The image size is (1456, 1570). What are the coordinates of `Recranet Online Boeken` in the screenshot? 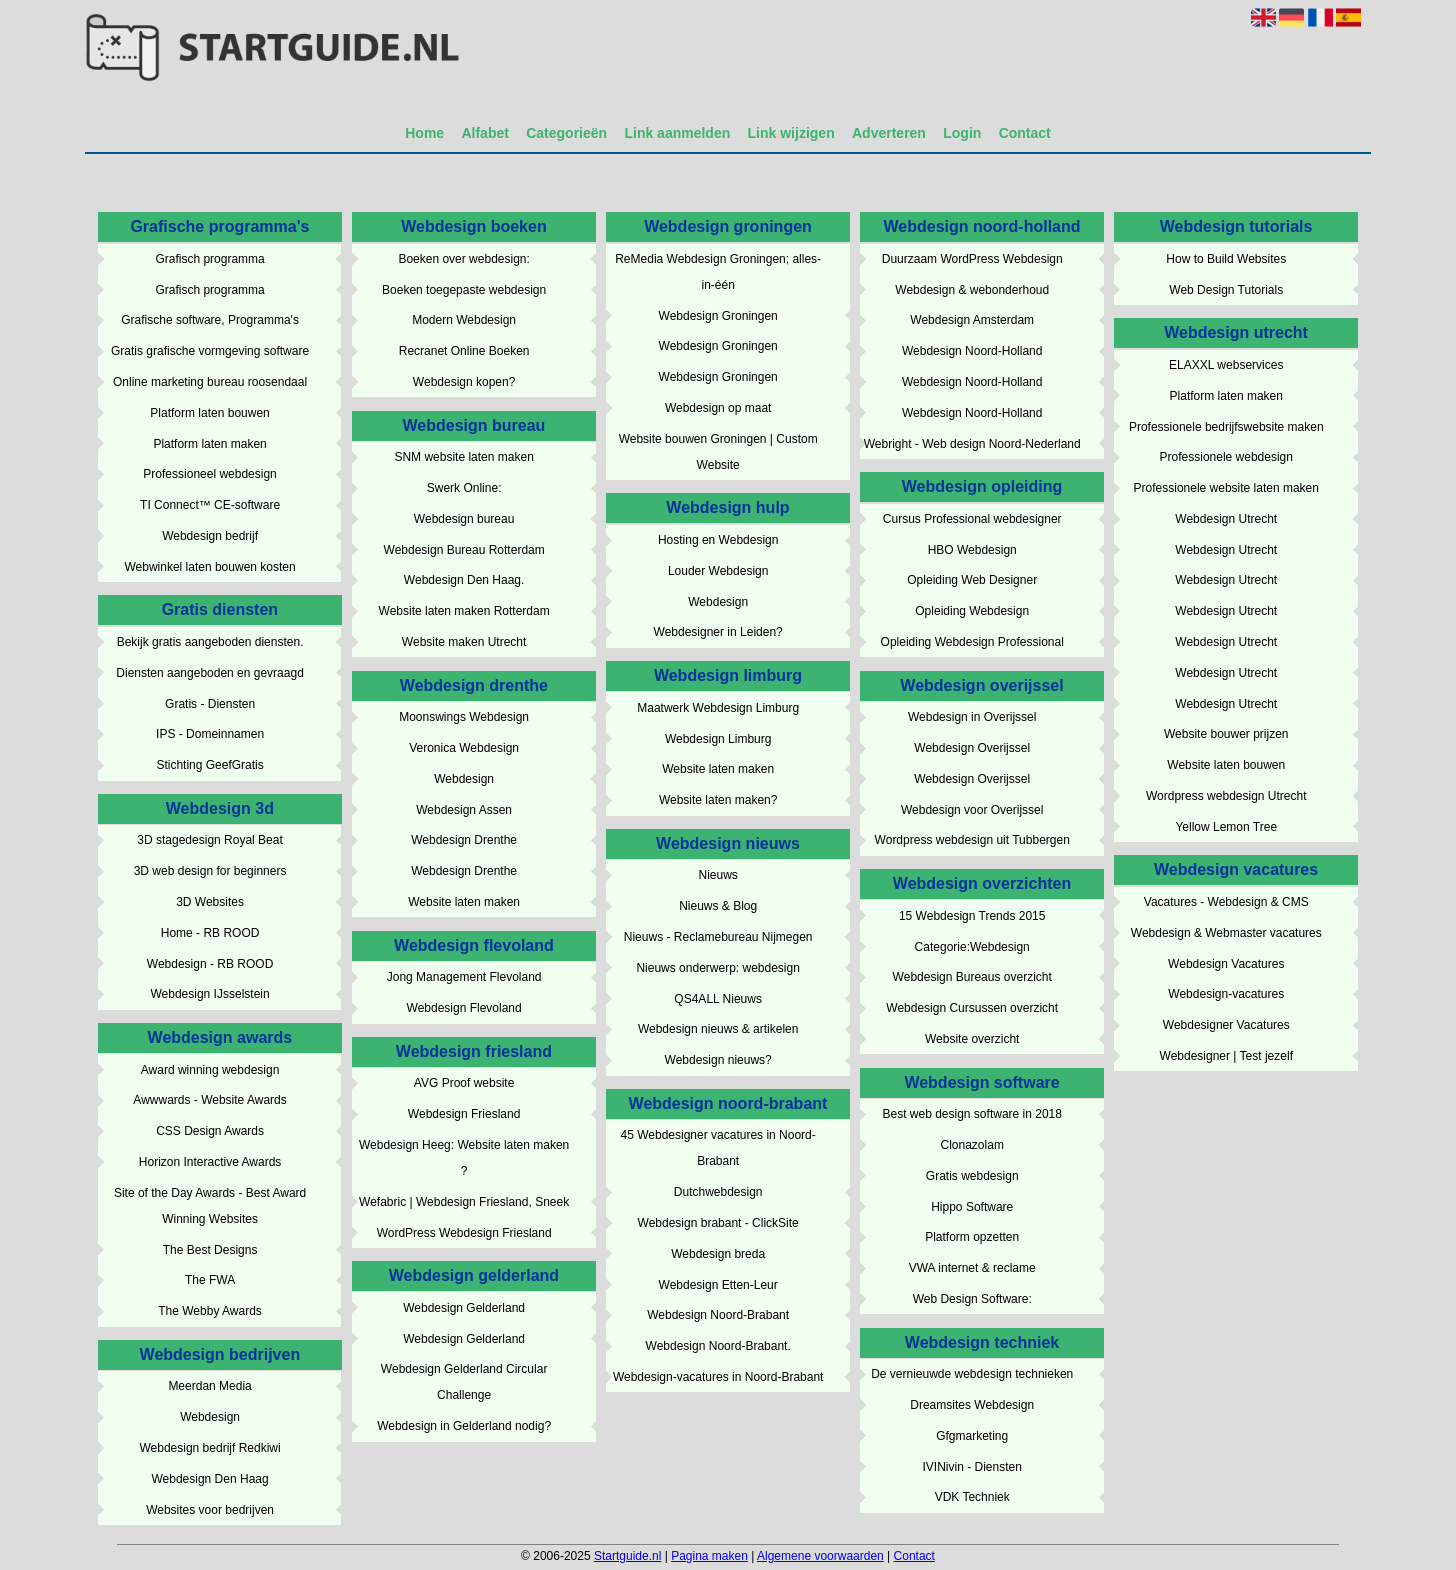 It's located at (464, 351).